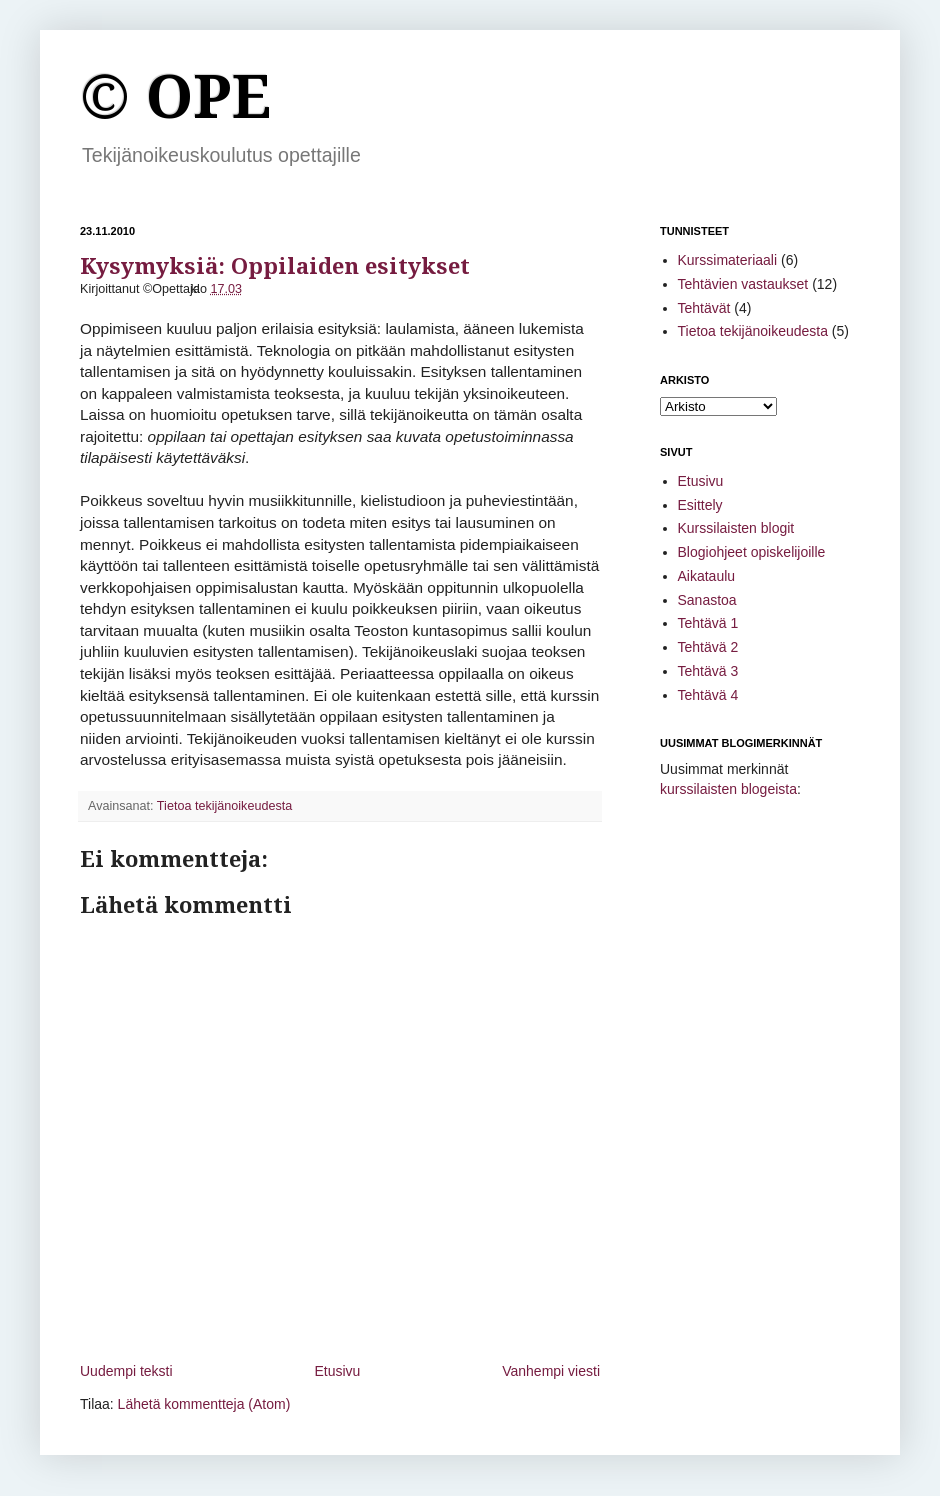 Image resolution: width=940 pixels, height=1496 pixels. What do you see at coordinates (700, 505) in the screenshot?
I see `Esittely` at bounding box center [700, 505].